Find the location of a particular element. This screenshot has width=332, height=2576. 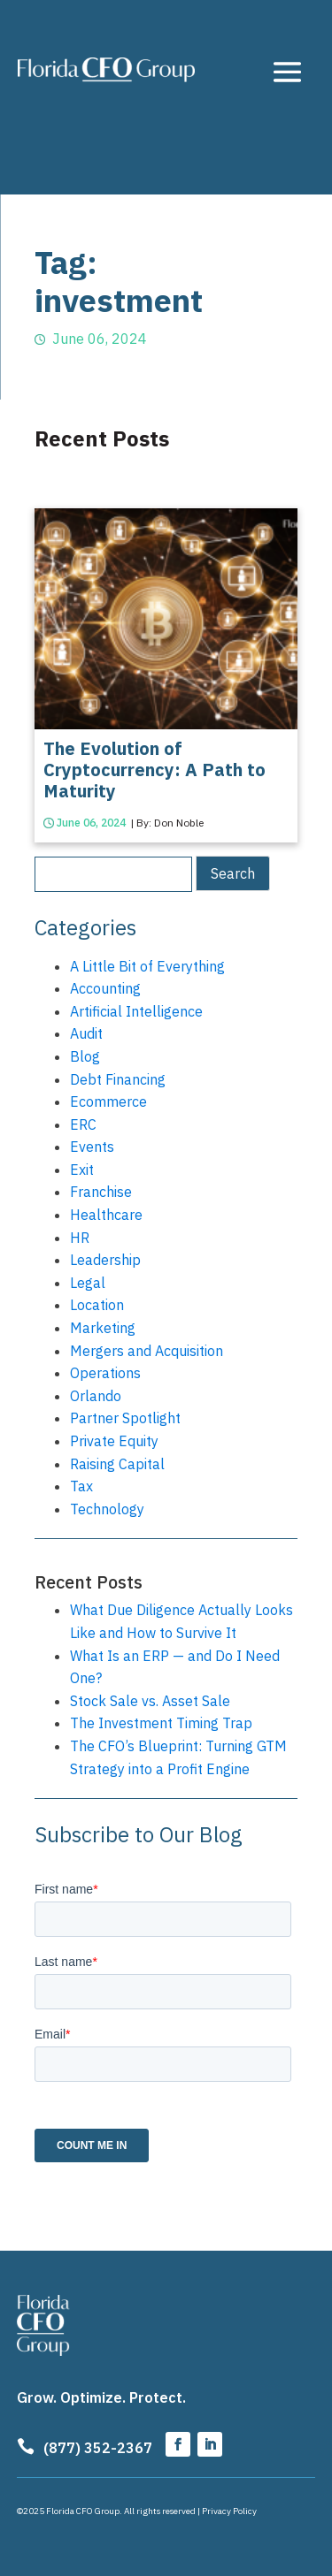

Legal is located at coordinates (87, 1283).